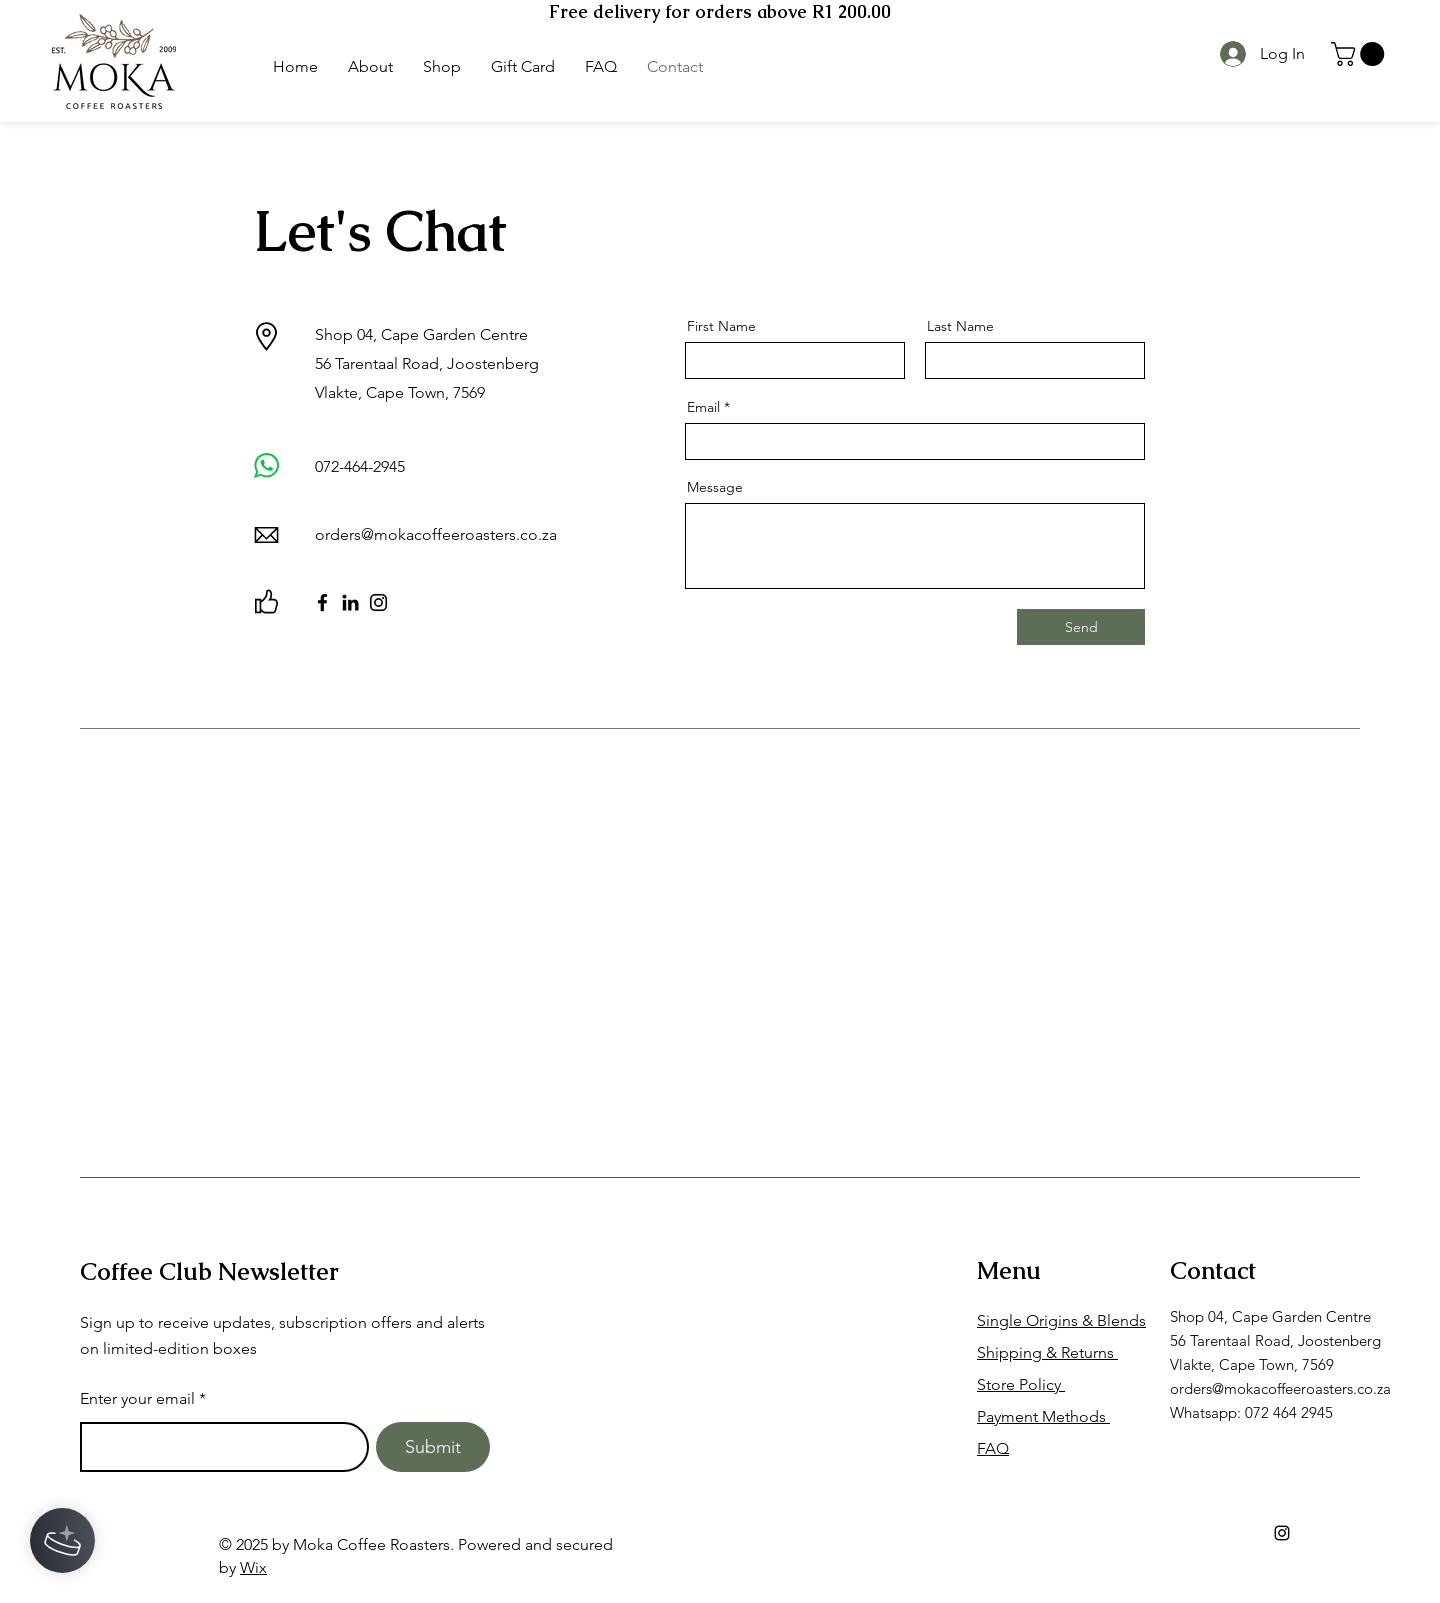 This screenshot has width=1440, height=1603. What do you see at coordinates (436, 534) in the screenshot?
I see `orders@mokacoffeeroasters.co.za` at bounding box center [436, 534].